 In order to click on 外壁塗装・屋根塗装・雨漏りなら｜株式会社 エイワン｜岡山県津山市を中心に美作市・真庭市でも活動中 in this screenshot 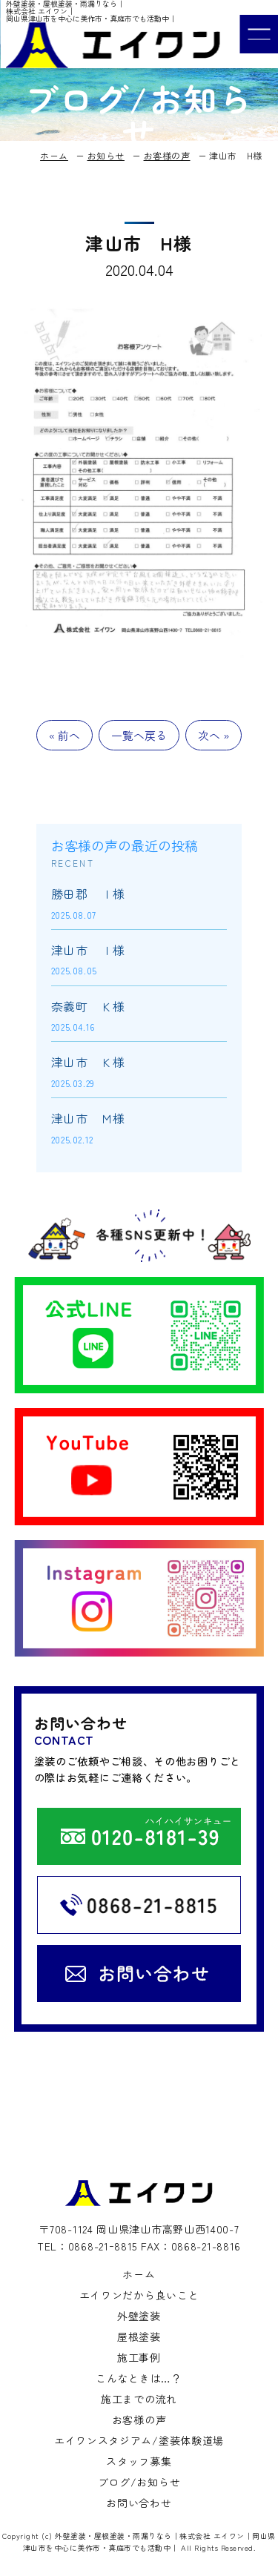, I will do `click(149, 2541)`.